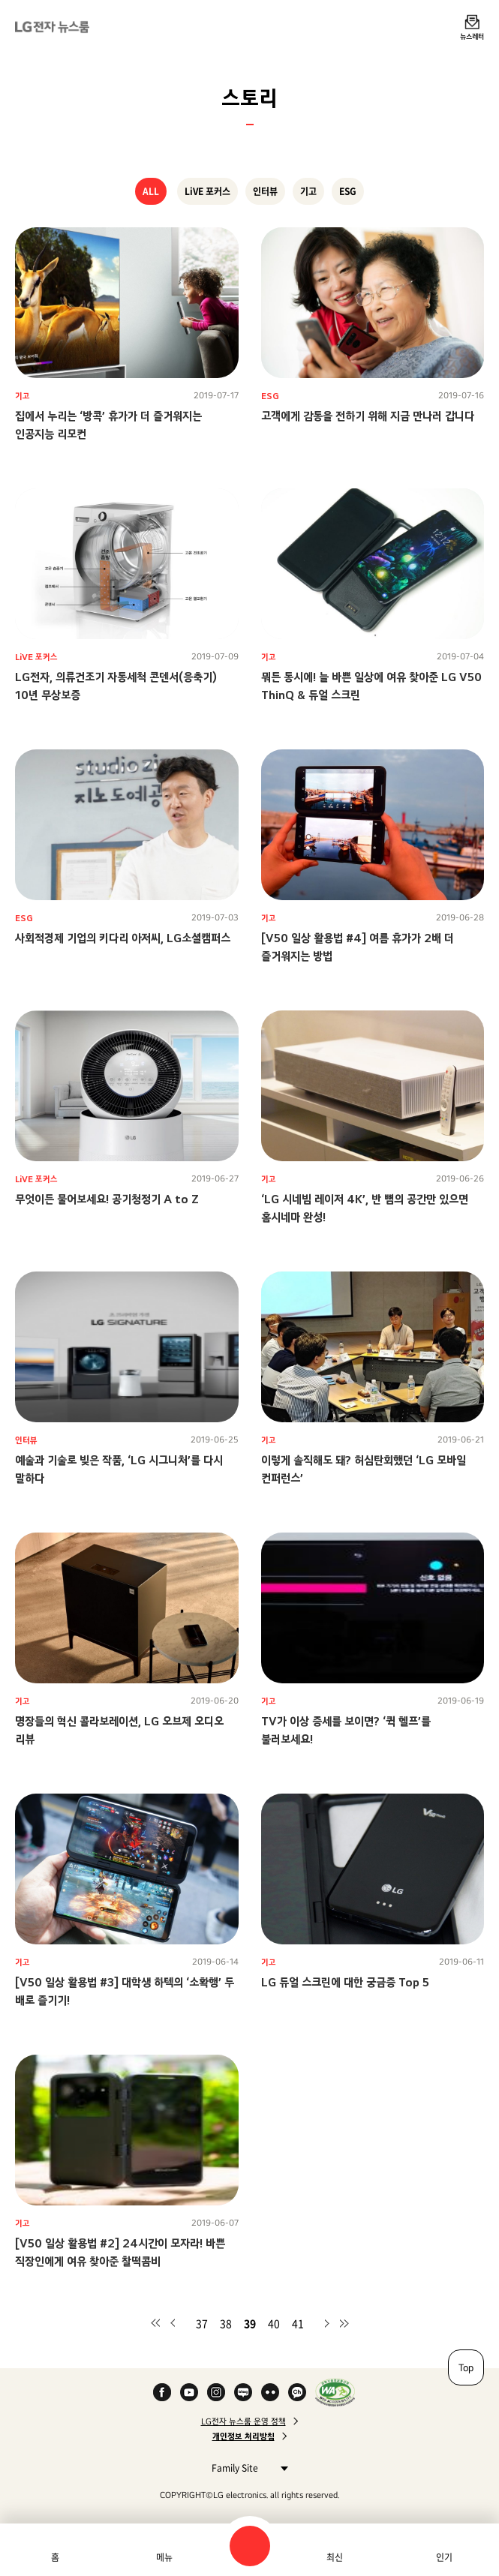  What do you see at coordinates (465, 2367) in the screenshot?
I see `Top` at bounding box center [465, 2367].